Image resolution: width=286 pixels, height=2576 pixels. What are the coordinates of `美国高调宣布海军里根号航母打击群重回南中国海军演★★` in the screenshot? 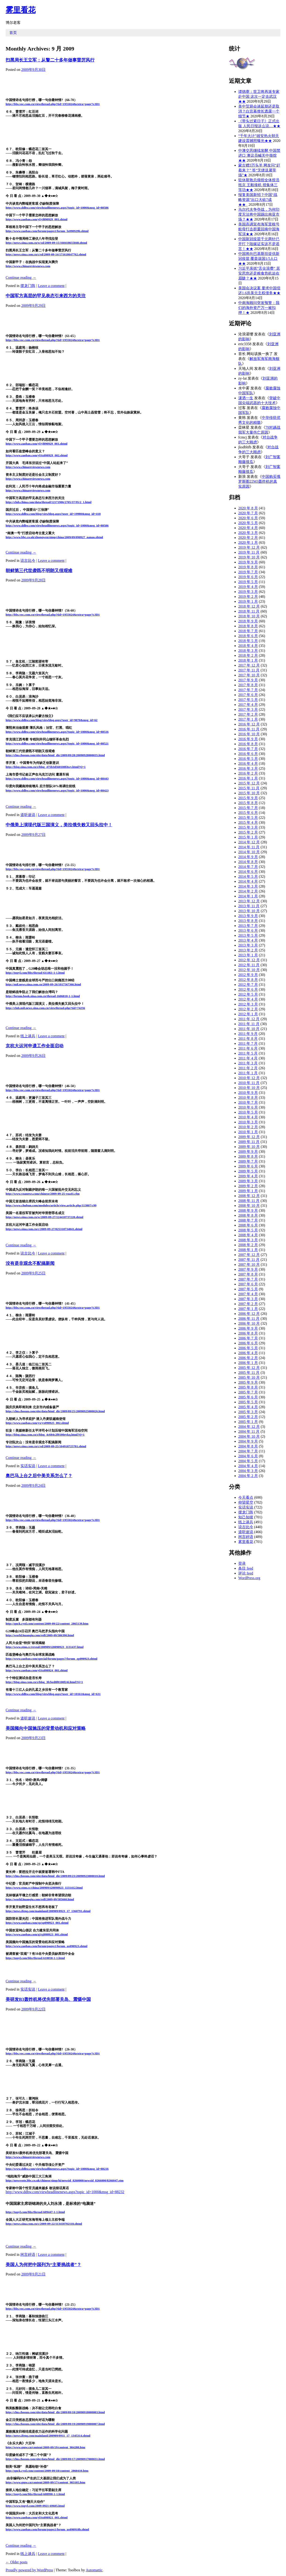 It's located at (258, 229).